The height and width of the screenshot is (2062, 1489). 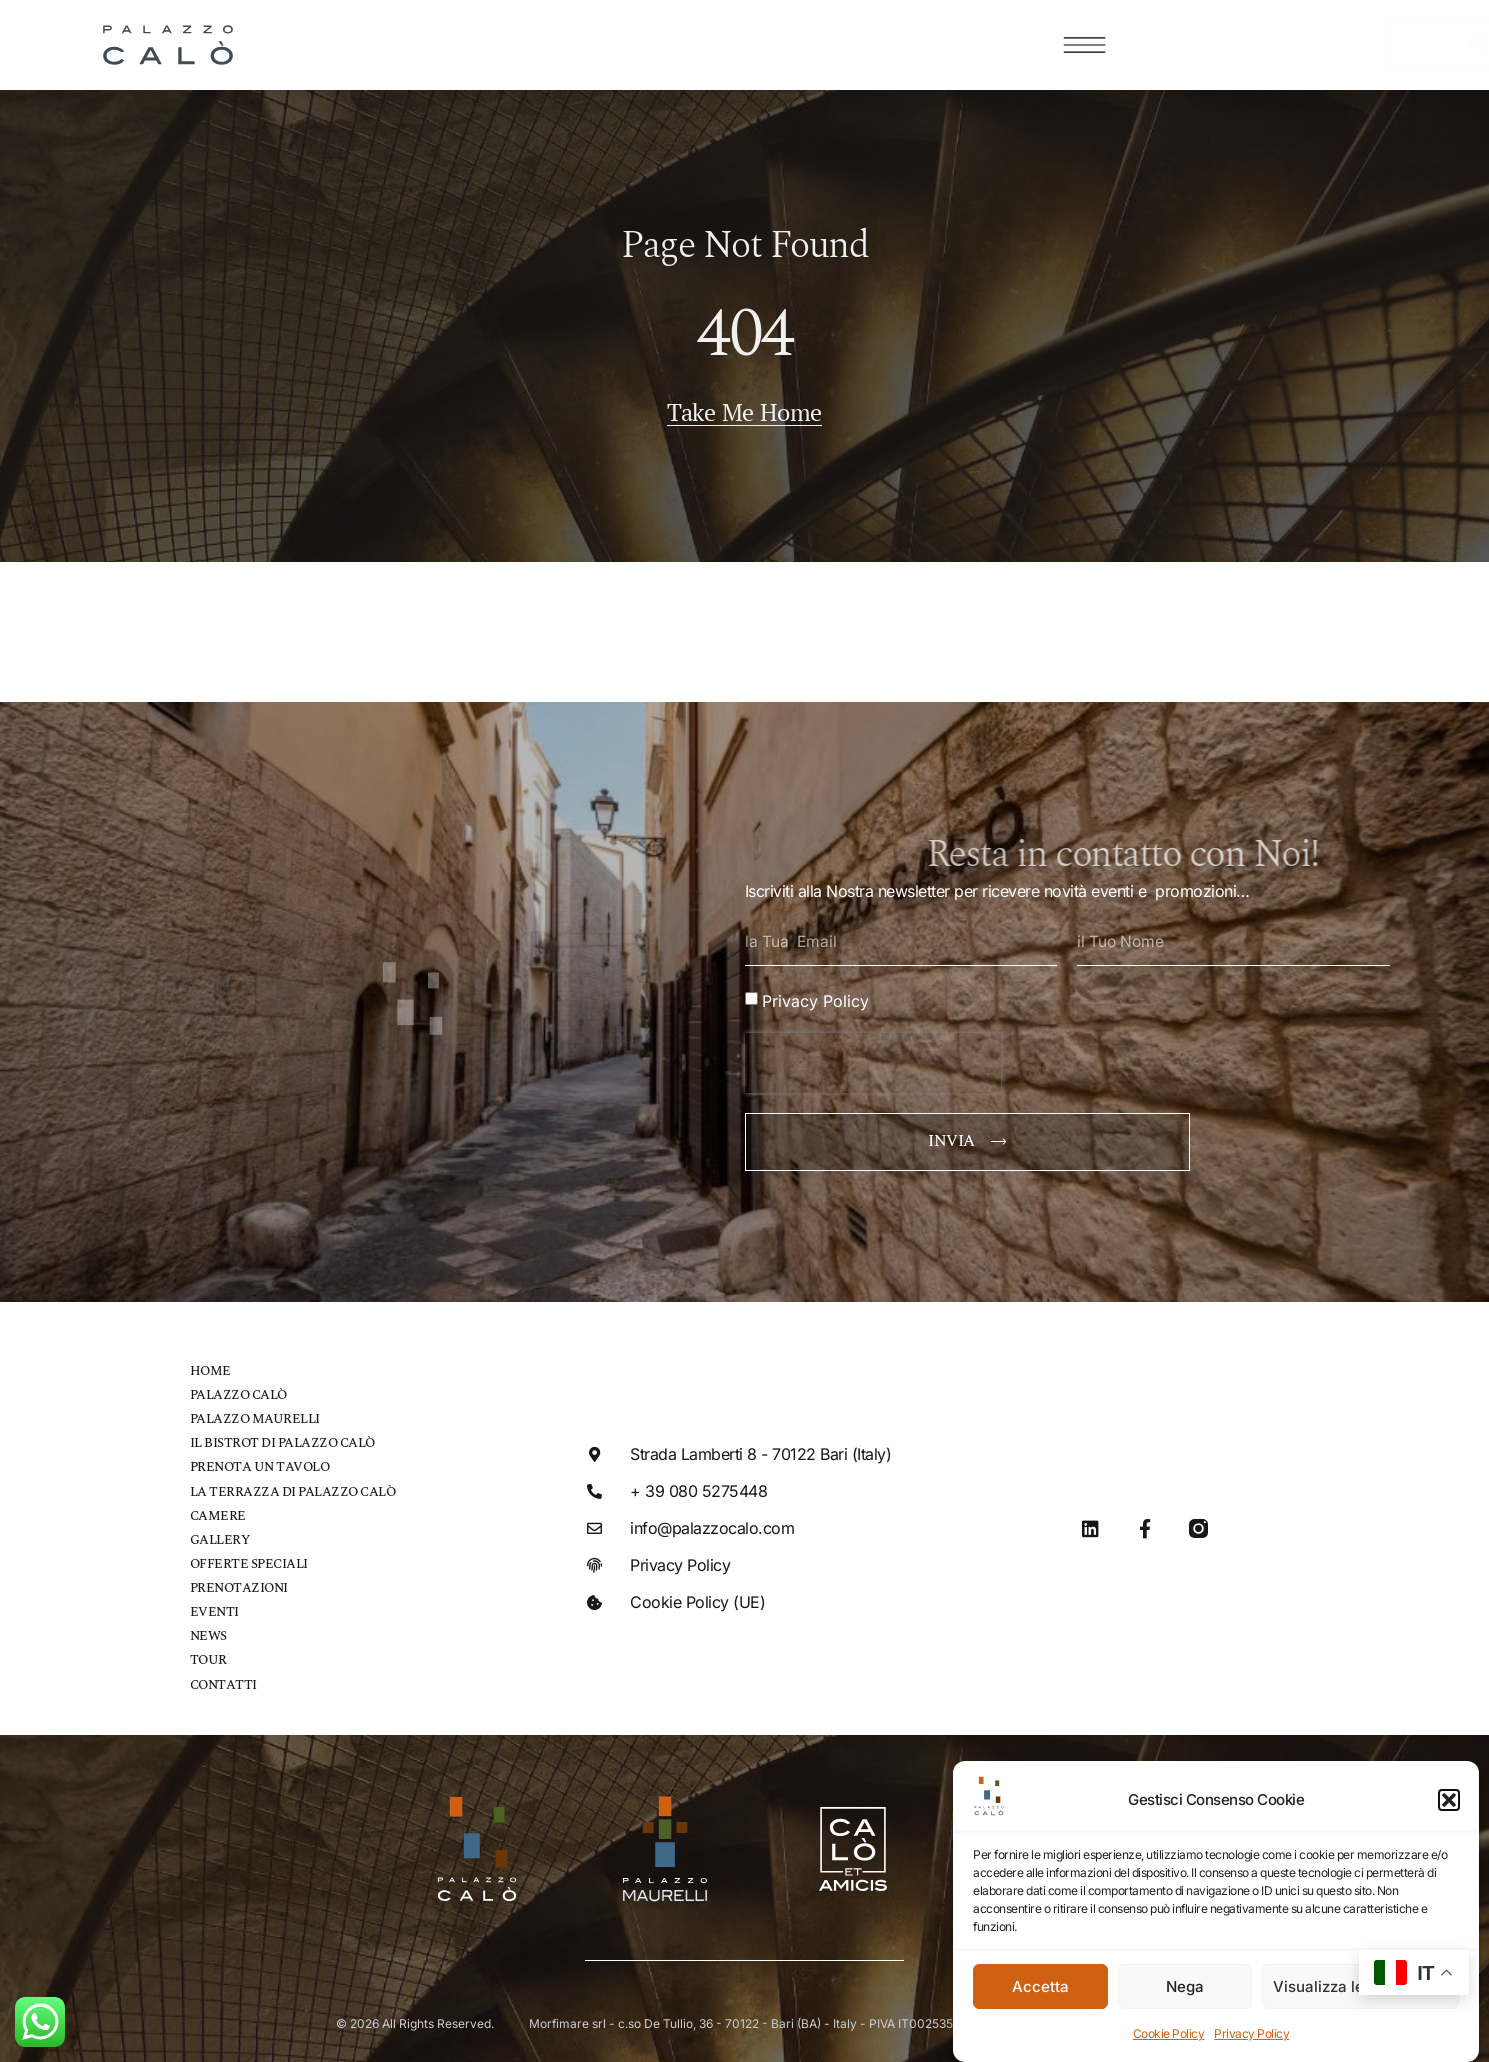 I want to click on Contatti, so click(x=223, y=1680).